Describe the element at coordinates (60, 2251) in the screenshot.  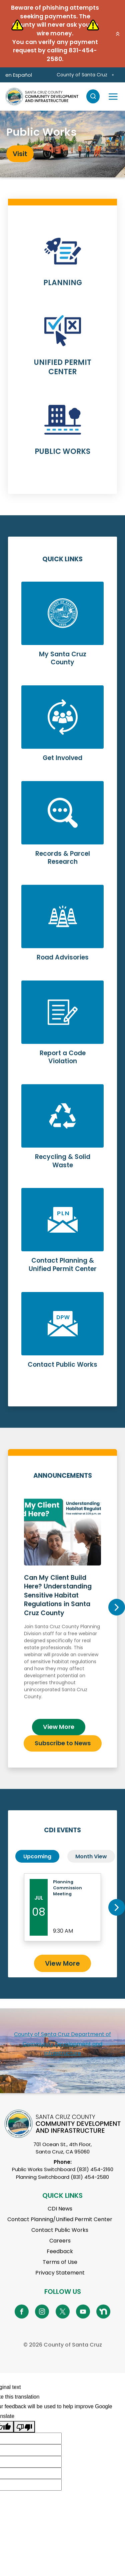
I see `Feedback` at that location.